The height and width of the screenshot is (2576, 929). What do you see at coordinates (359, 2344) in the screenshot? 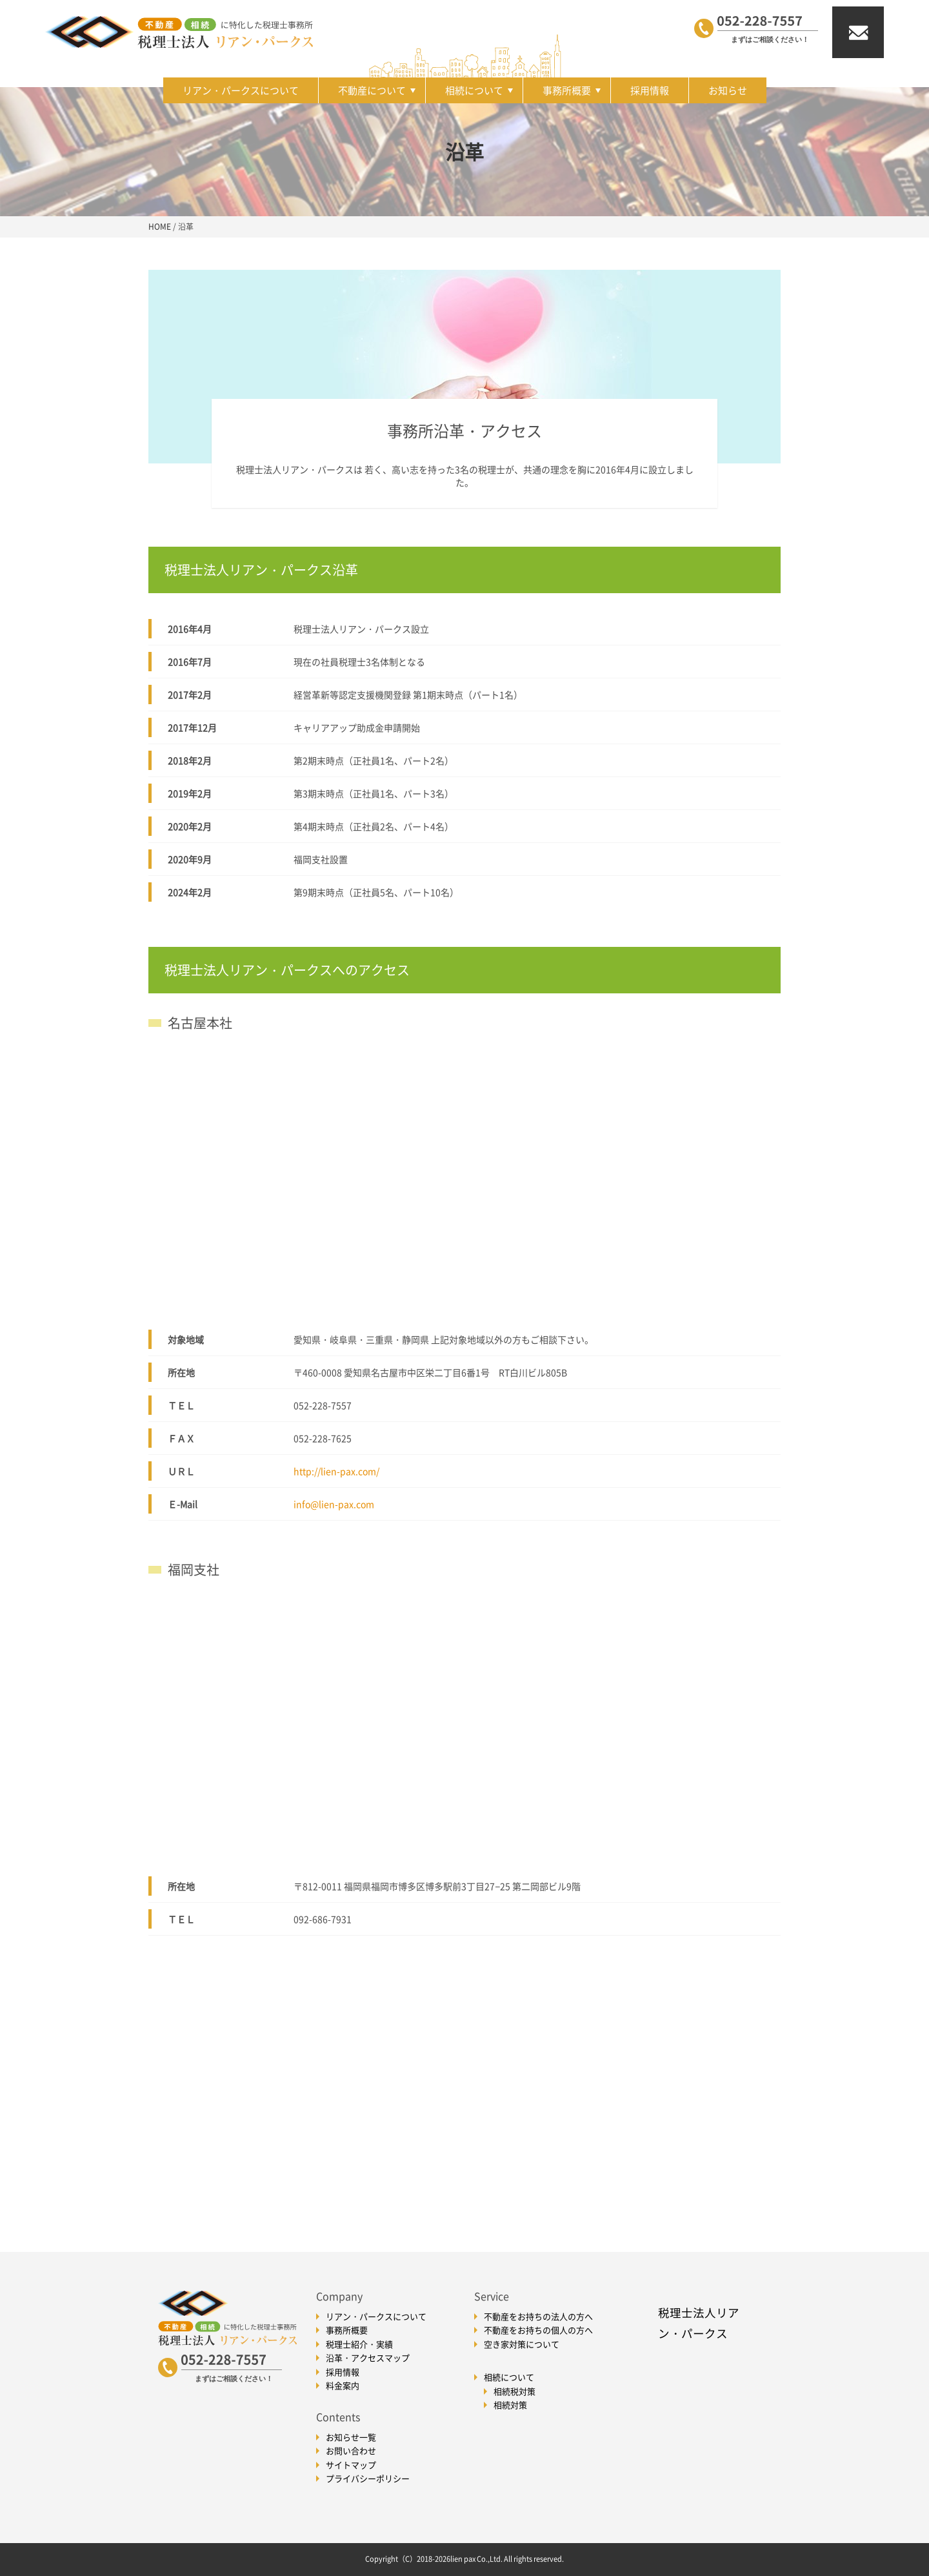
I see `税理士紹介・実績` at bounding box center [359, 2344].